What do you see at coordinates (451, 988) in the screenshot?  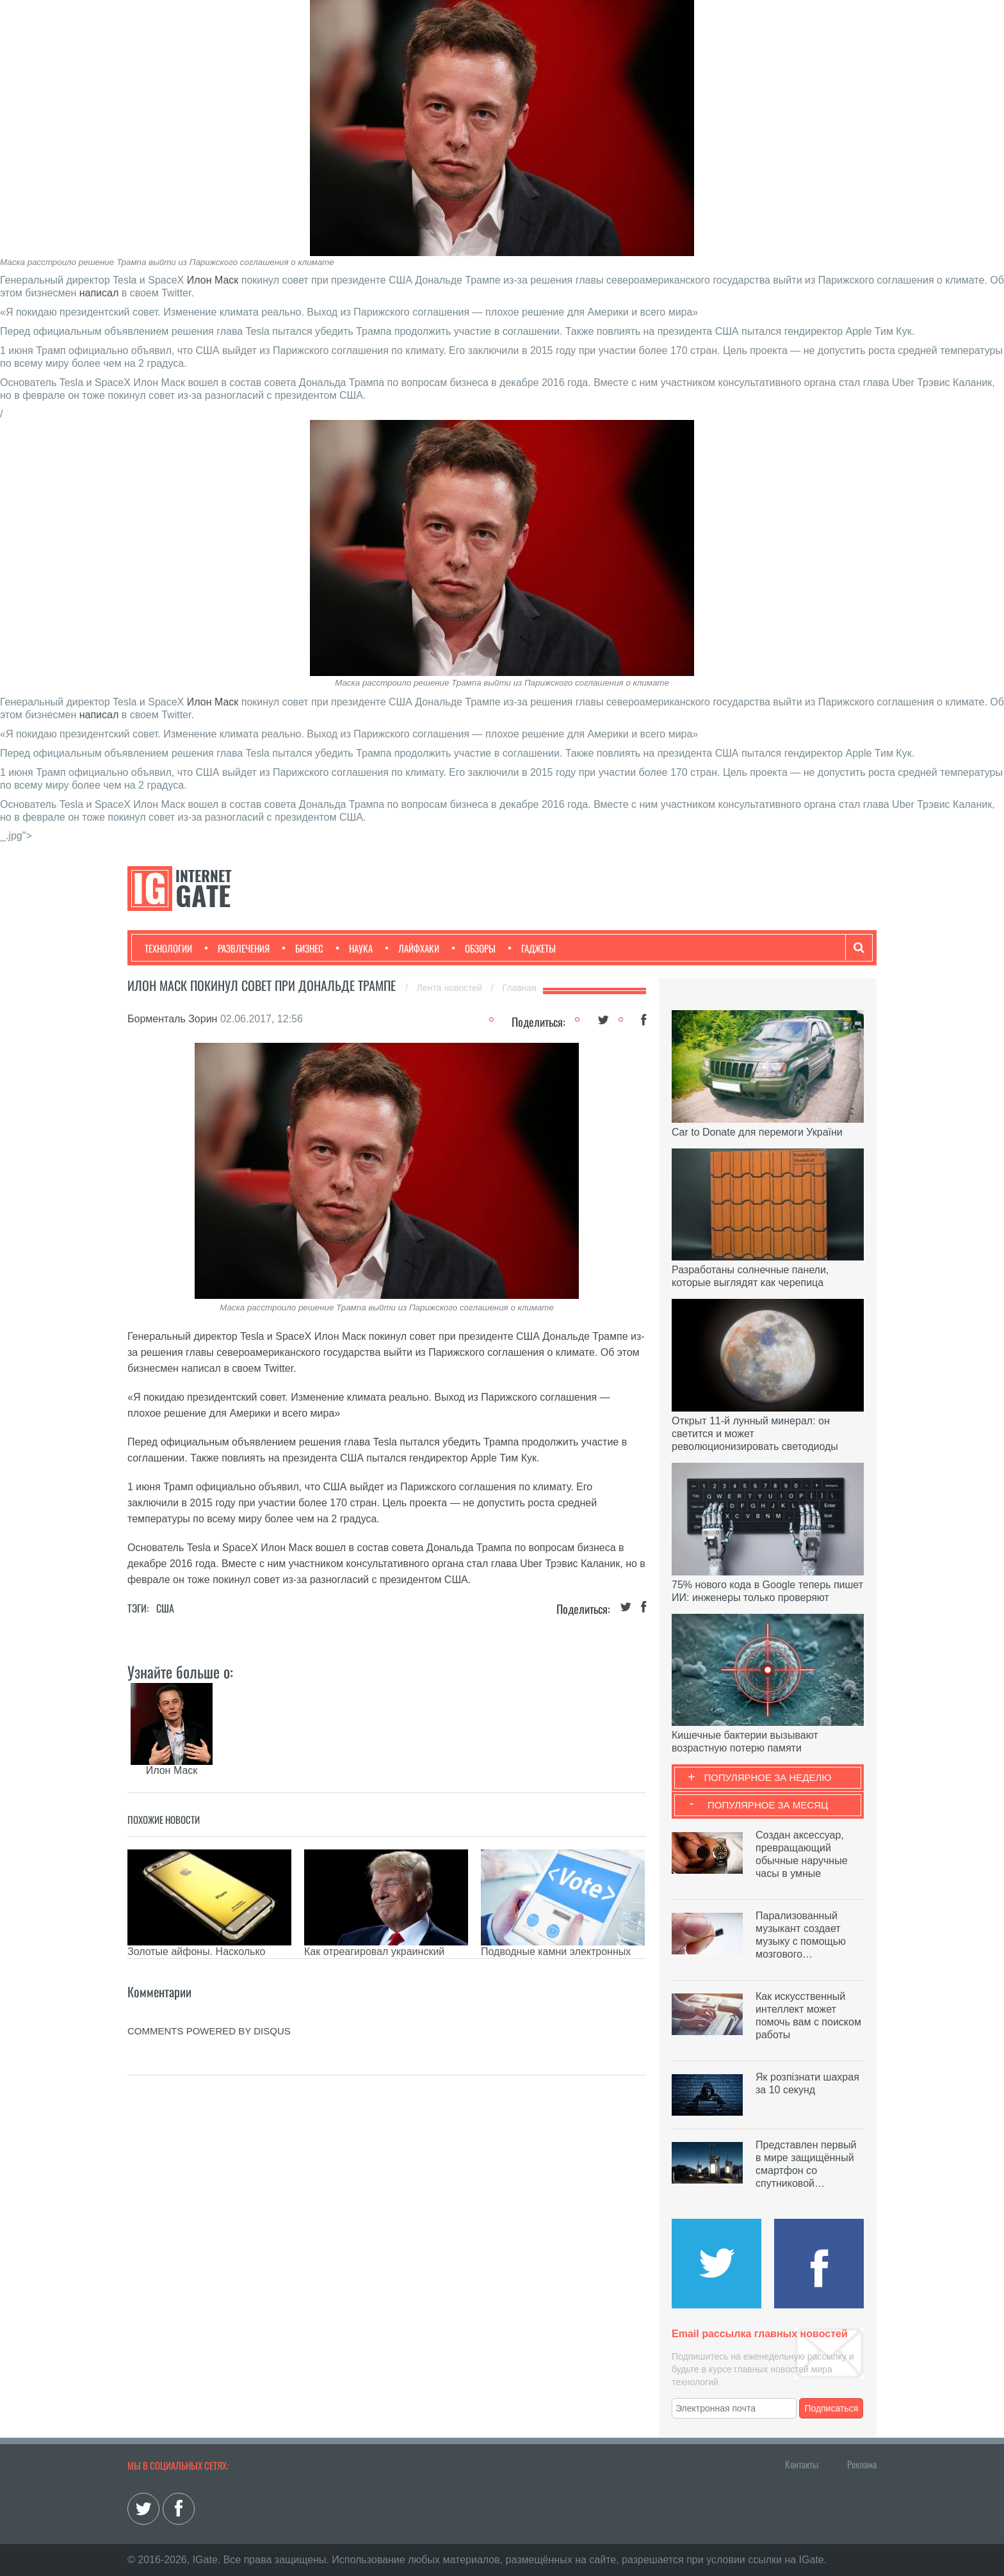 I see `Лента новостей` at bounding box center [451, 988].